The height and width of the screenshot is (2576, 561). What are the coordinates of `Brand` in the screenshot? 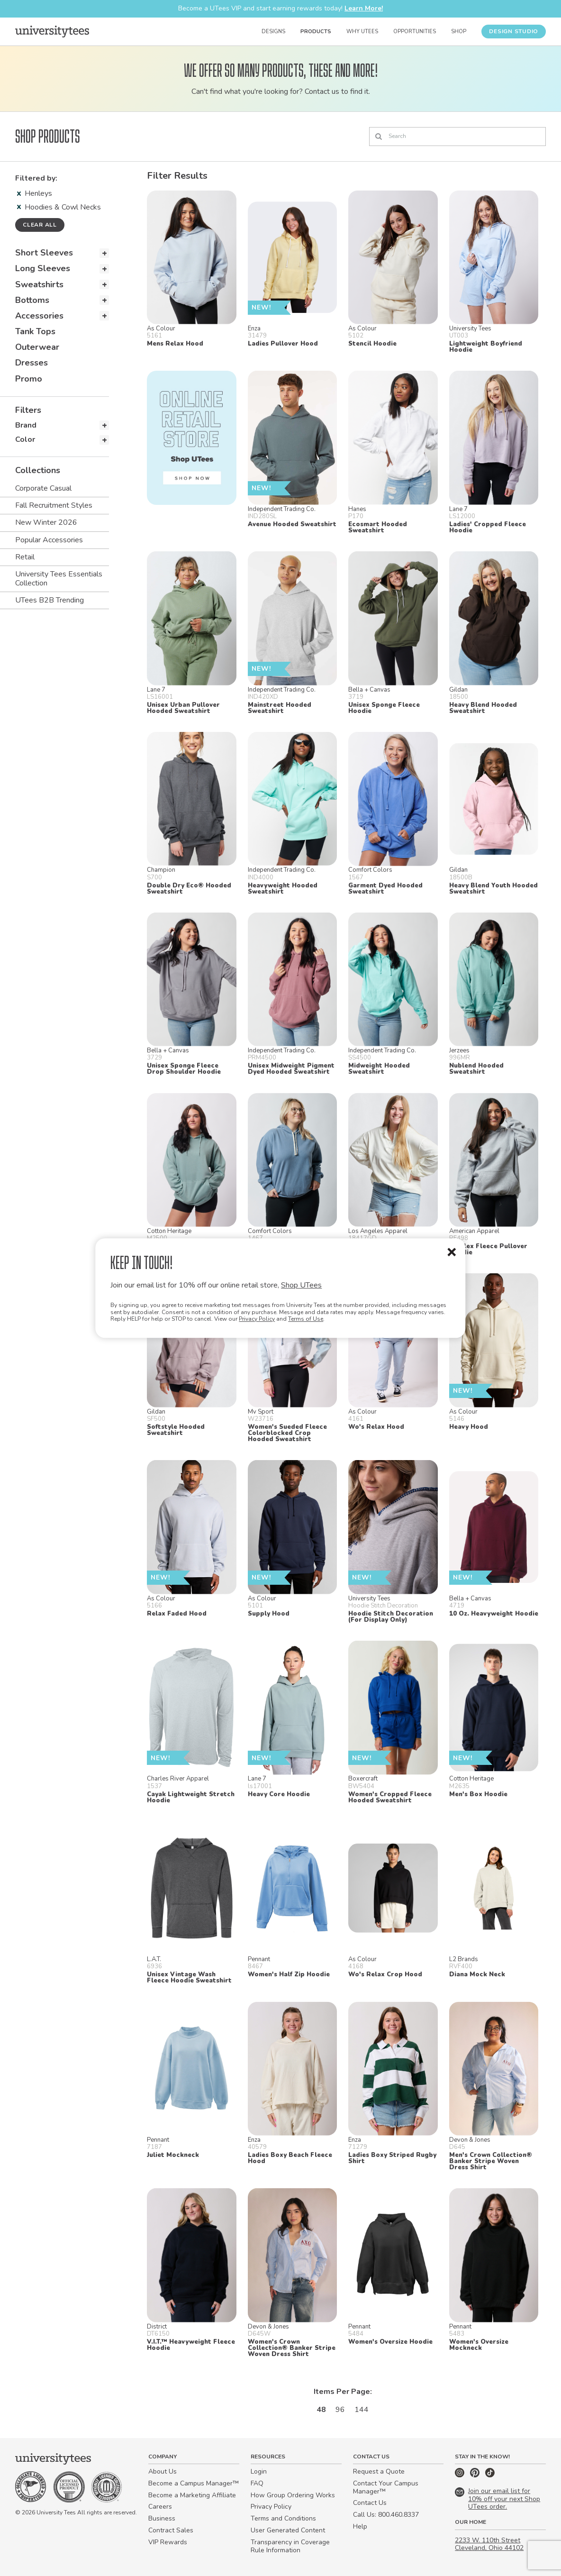 It's located at (25, 425).